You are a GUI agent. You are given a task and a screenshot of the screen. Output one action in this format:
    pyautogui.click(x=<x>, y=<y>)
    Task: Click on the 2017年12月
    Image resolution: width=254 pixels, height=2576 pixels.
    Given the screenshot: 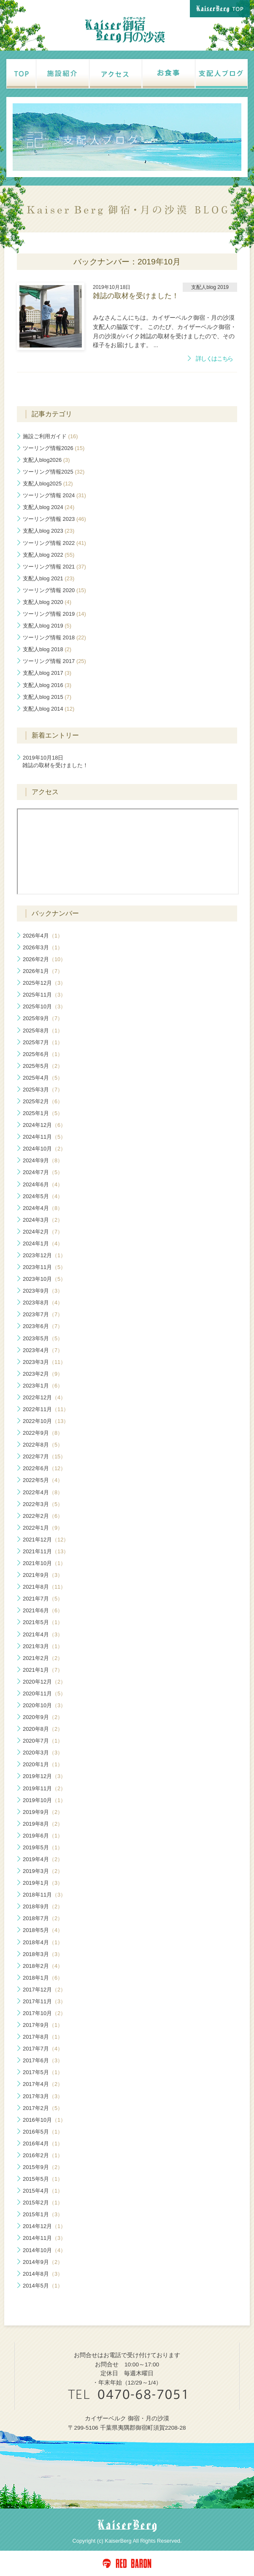 What is the action you would take?
    pyautogui.click(x=44, y=1989)
    